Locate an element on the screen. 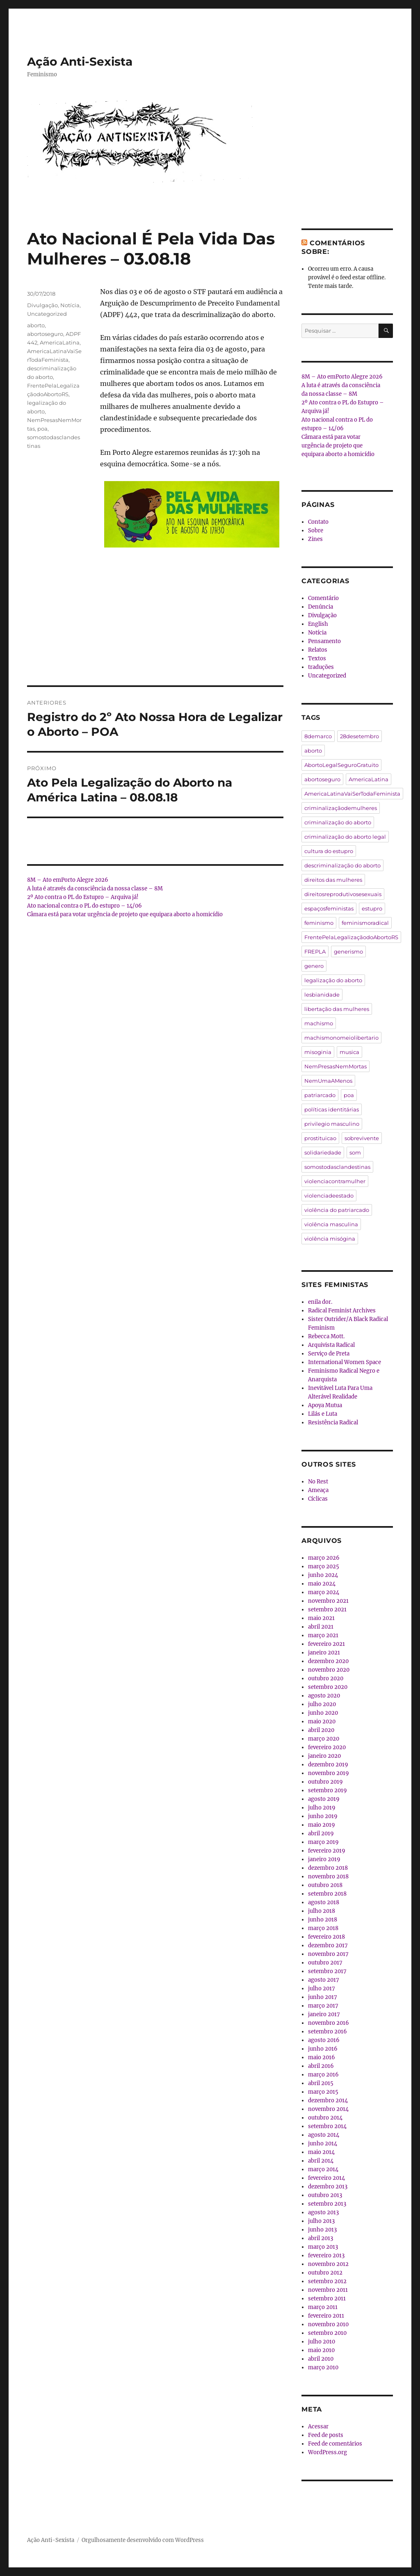 This screenshot has width=420, height=2576. abril 2015 is located at coordinates (320, 2083).